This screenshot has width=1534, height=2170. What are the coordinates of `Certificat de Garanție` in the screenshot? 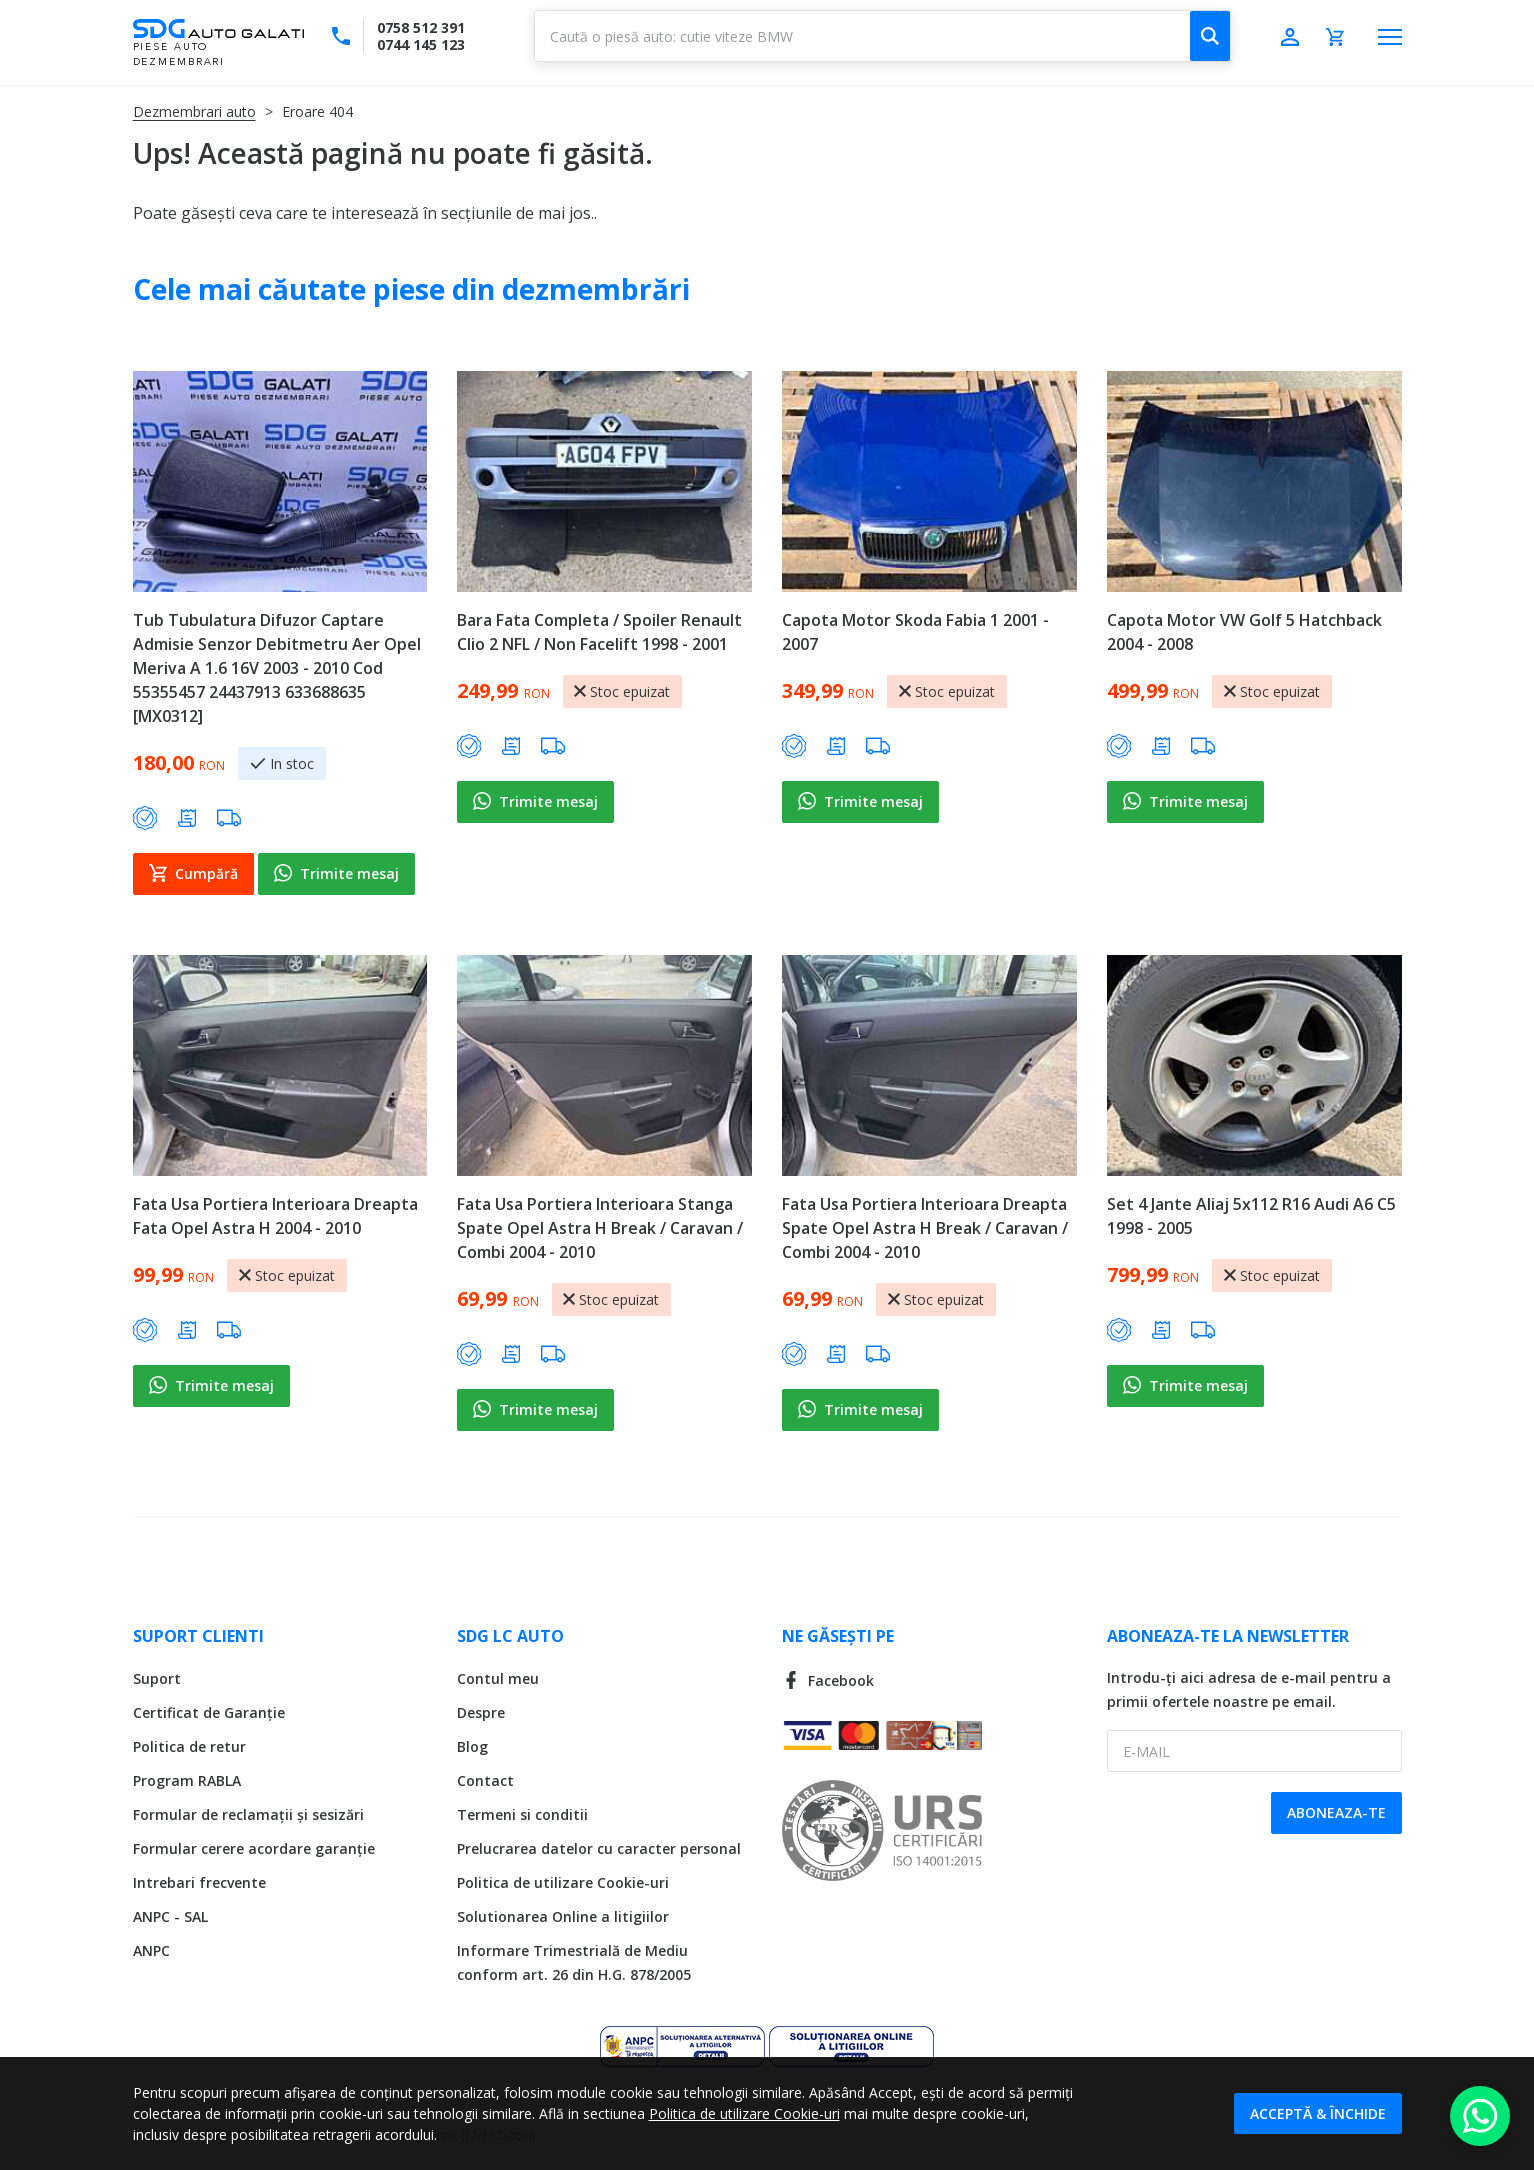 It's located at (209, 1712).